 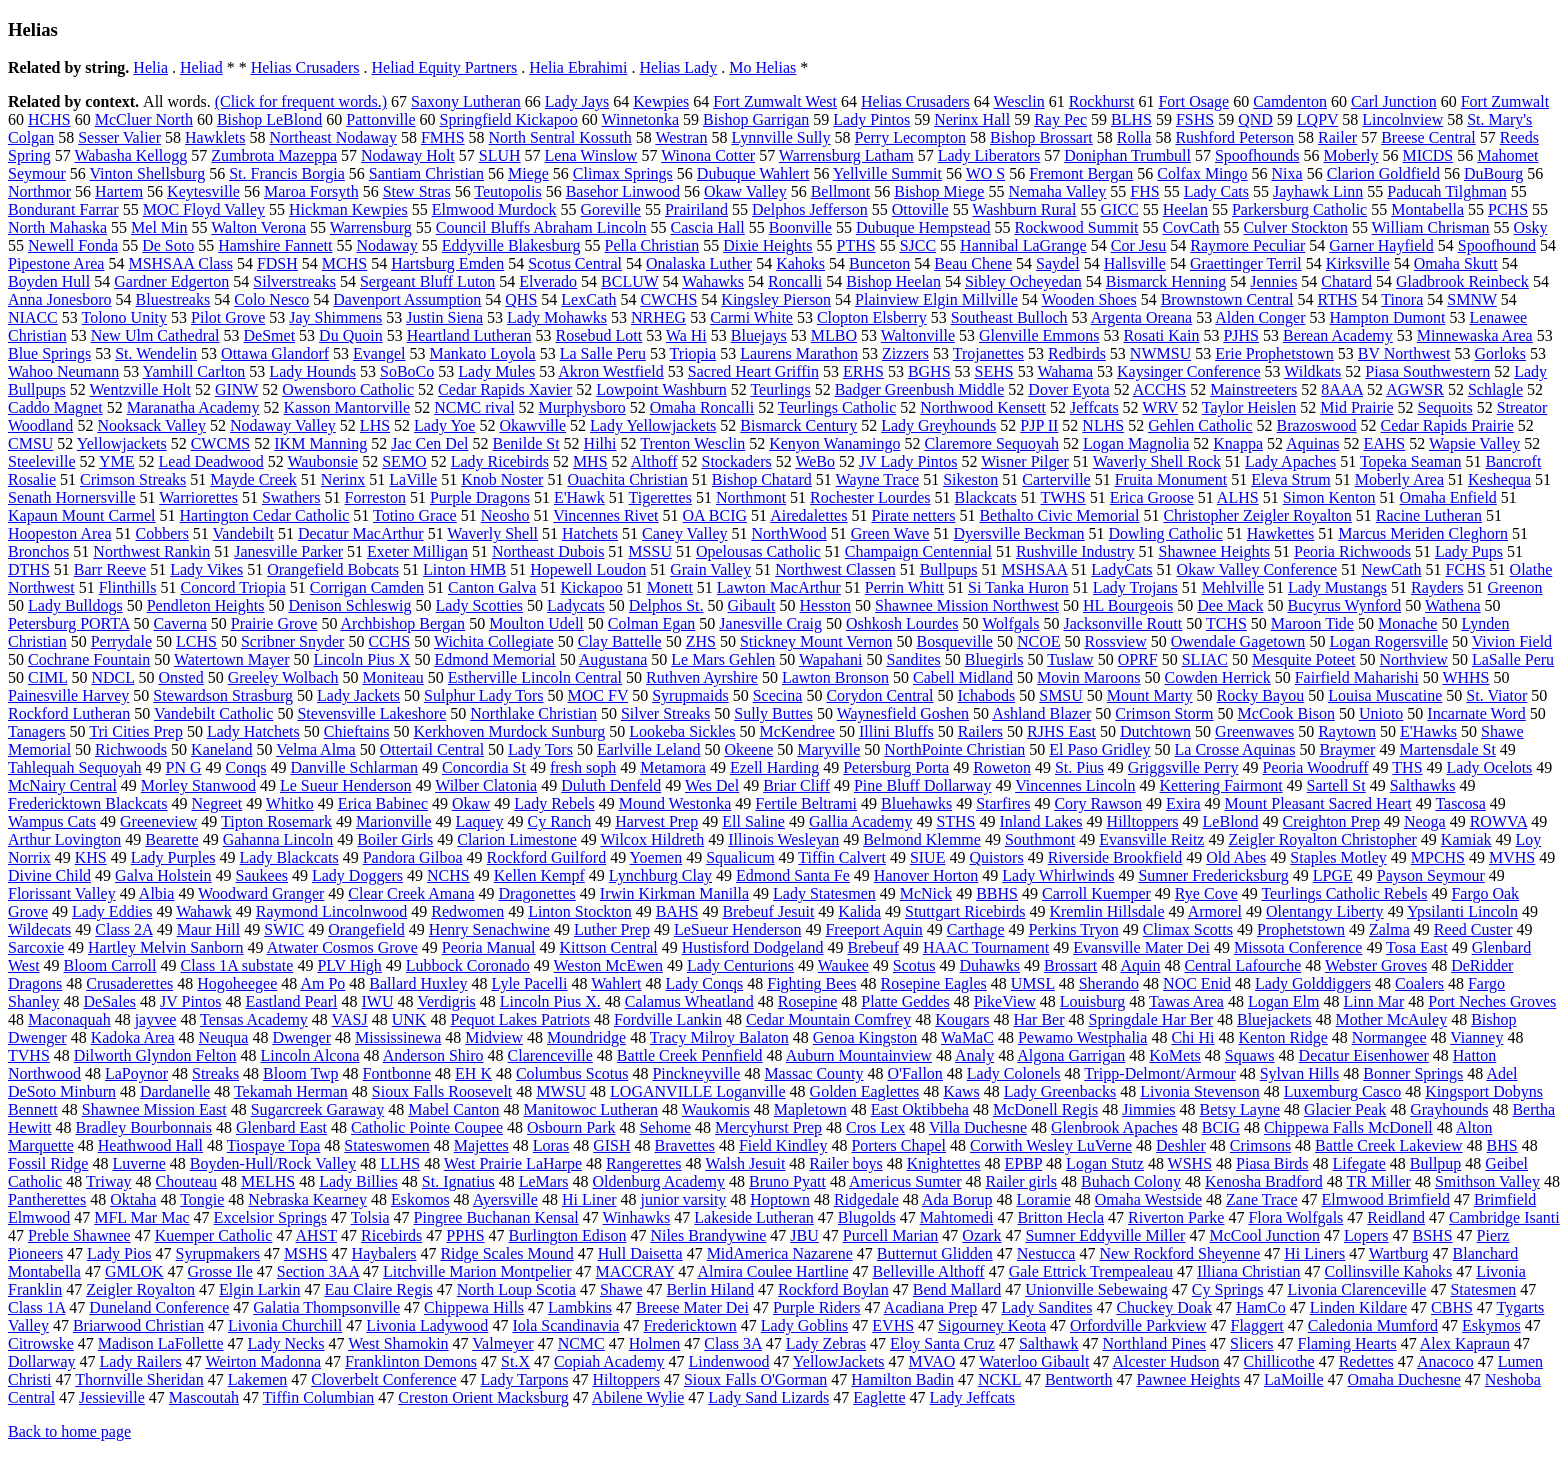 I want to click on Simon Kenton, so click(x=1329, y=497).